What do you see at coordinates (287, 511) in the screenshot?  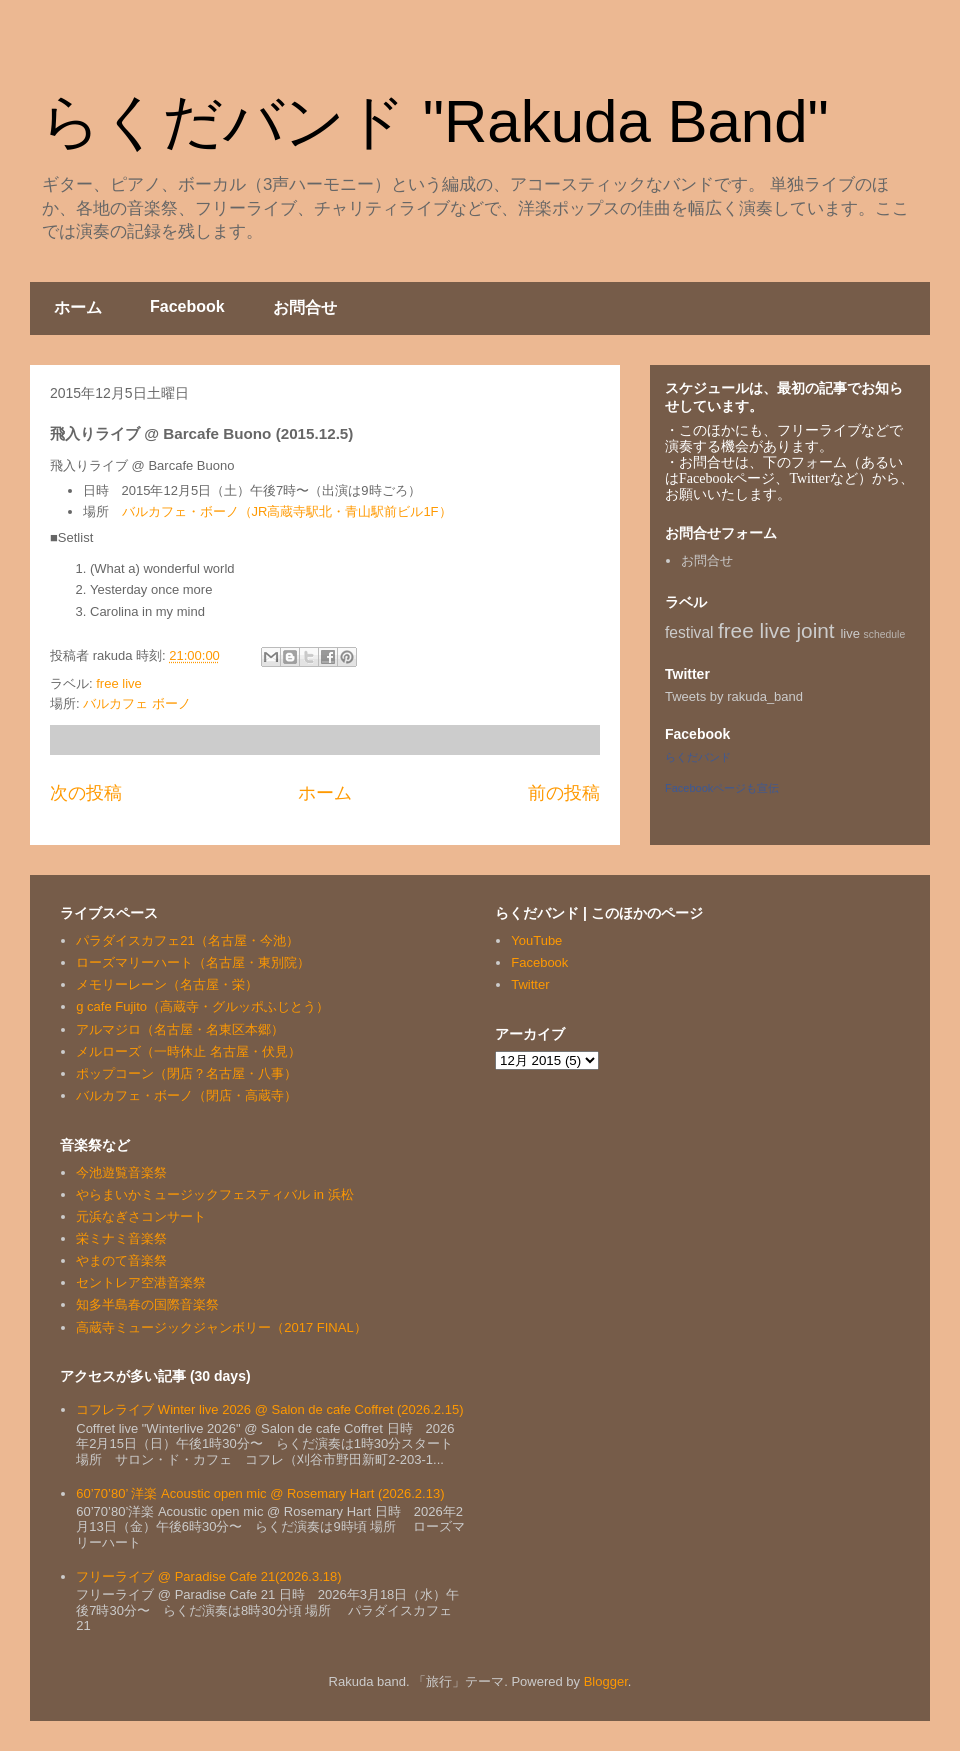 I see `バルカフェ・ボーノ（JR高蔵寺駅北・青山駅前ビル1F）` at bounding box center [287, 511].